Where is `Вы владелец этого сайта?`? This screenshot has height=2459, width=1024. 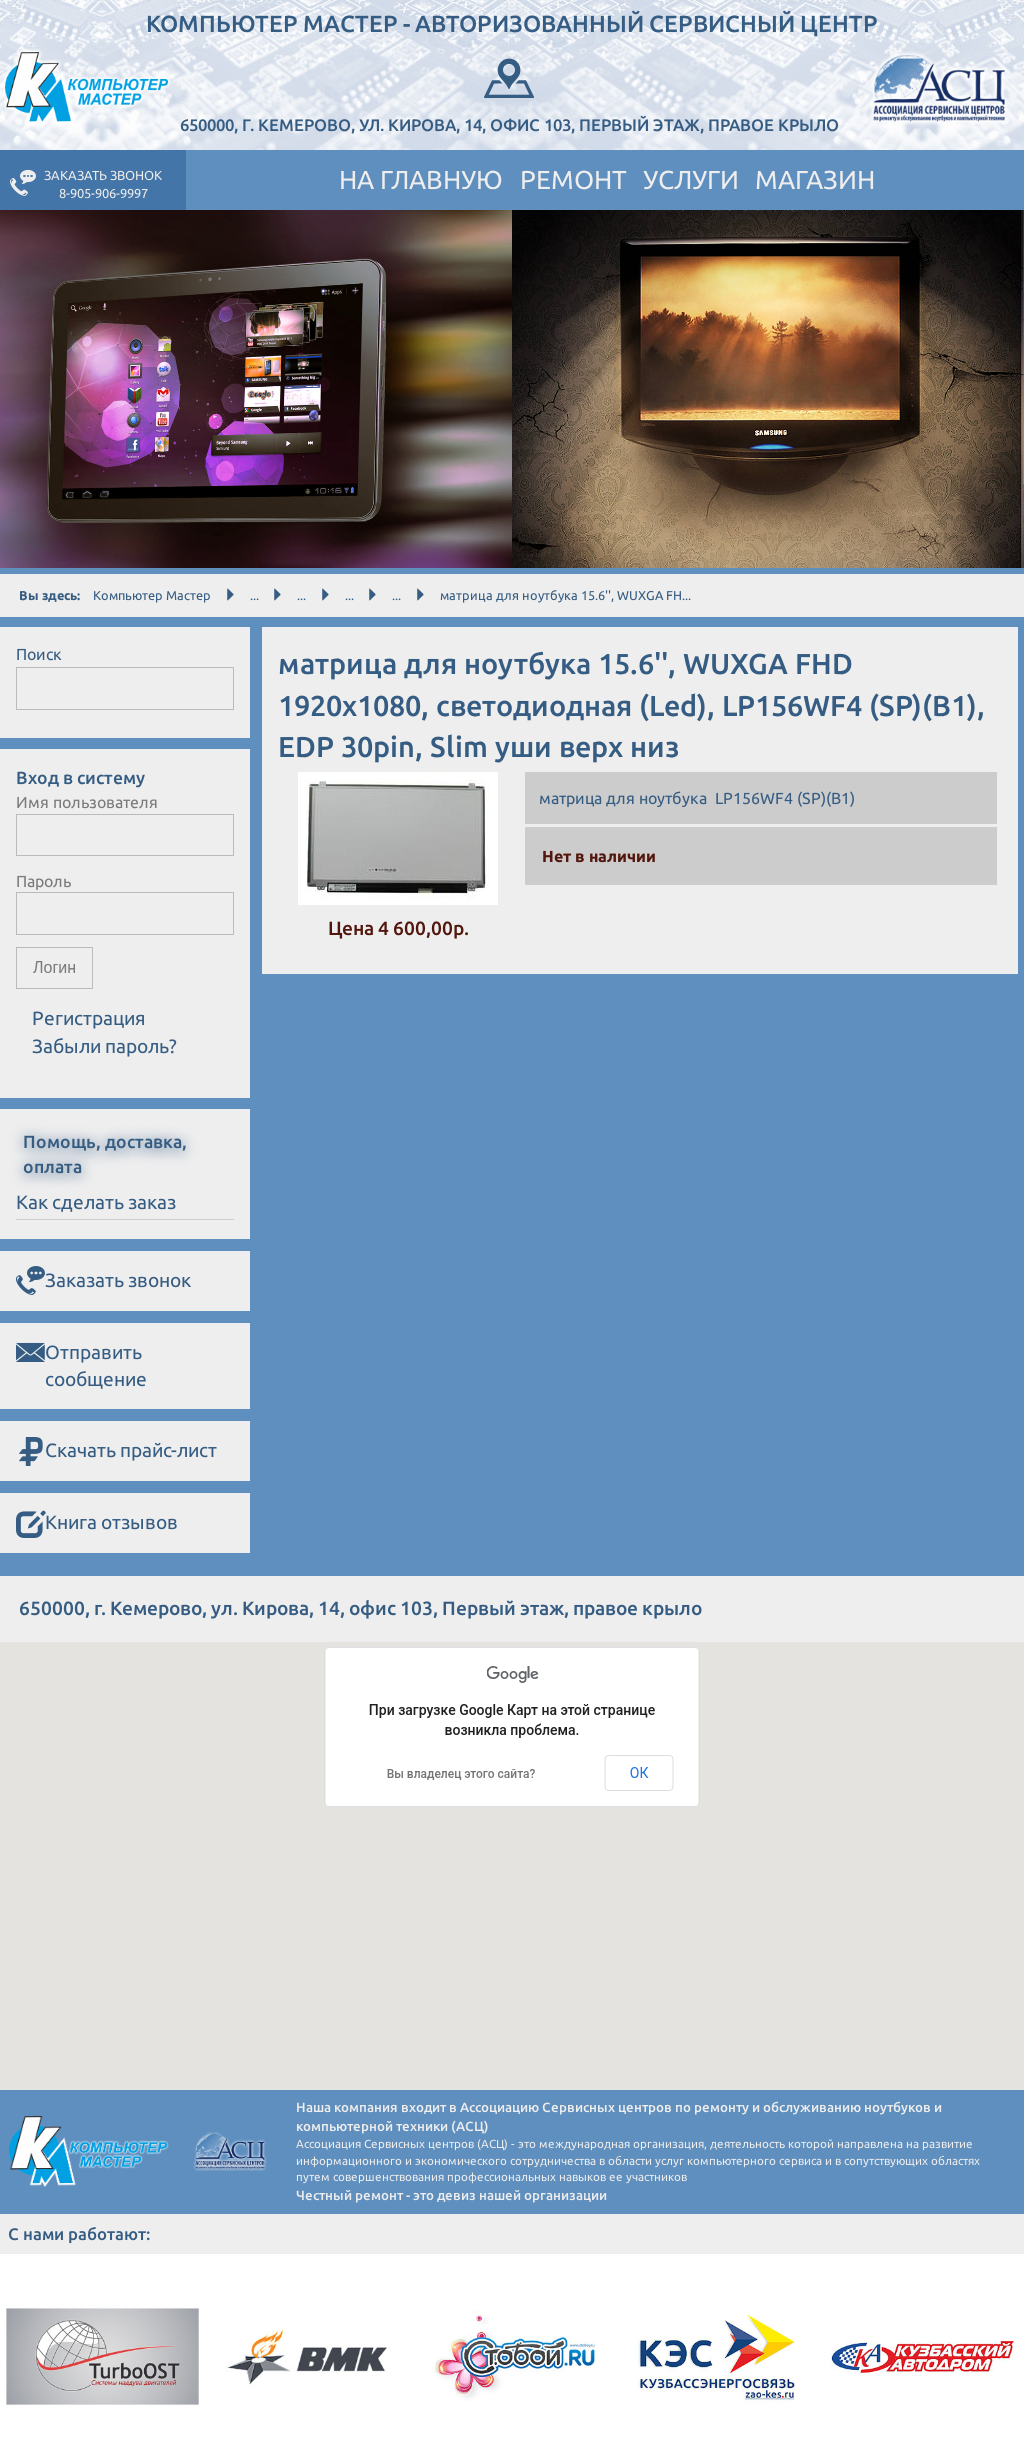
Вы владелец этого сайта? is located at coordinates (461, 1774).